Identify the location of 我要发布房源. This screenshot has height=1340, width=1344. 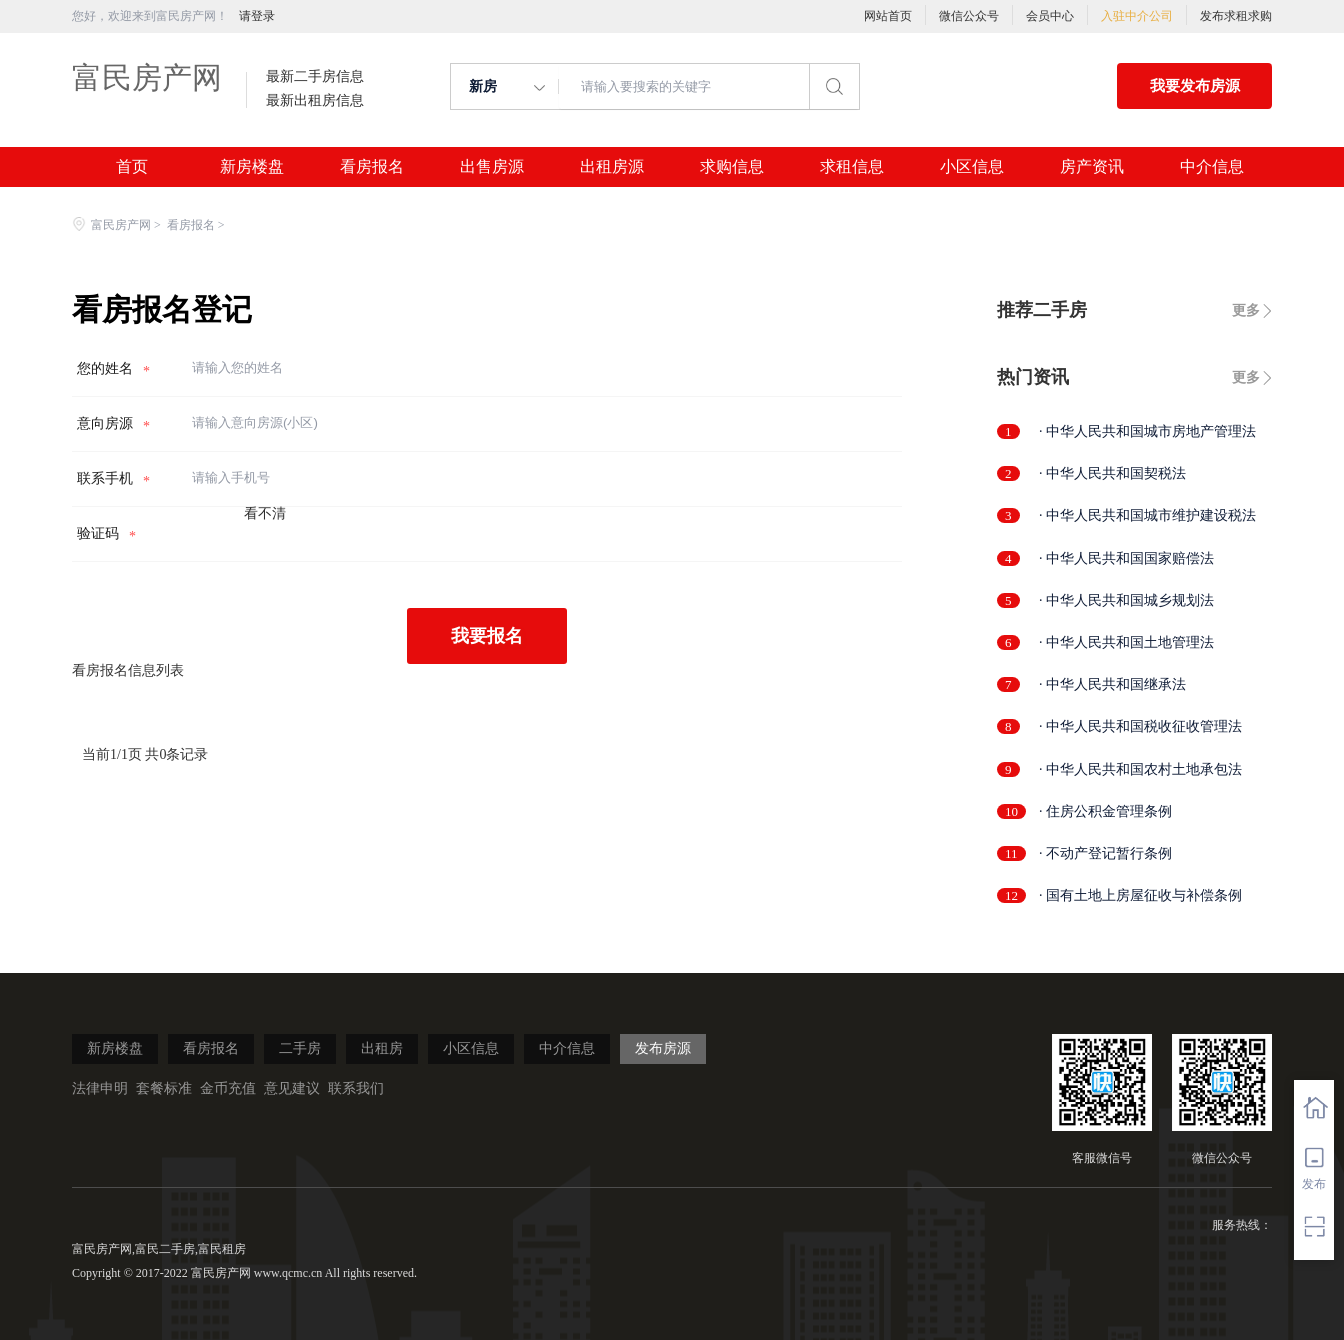
(1195, 86).